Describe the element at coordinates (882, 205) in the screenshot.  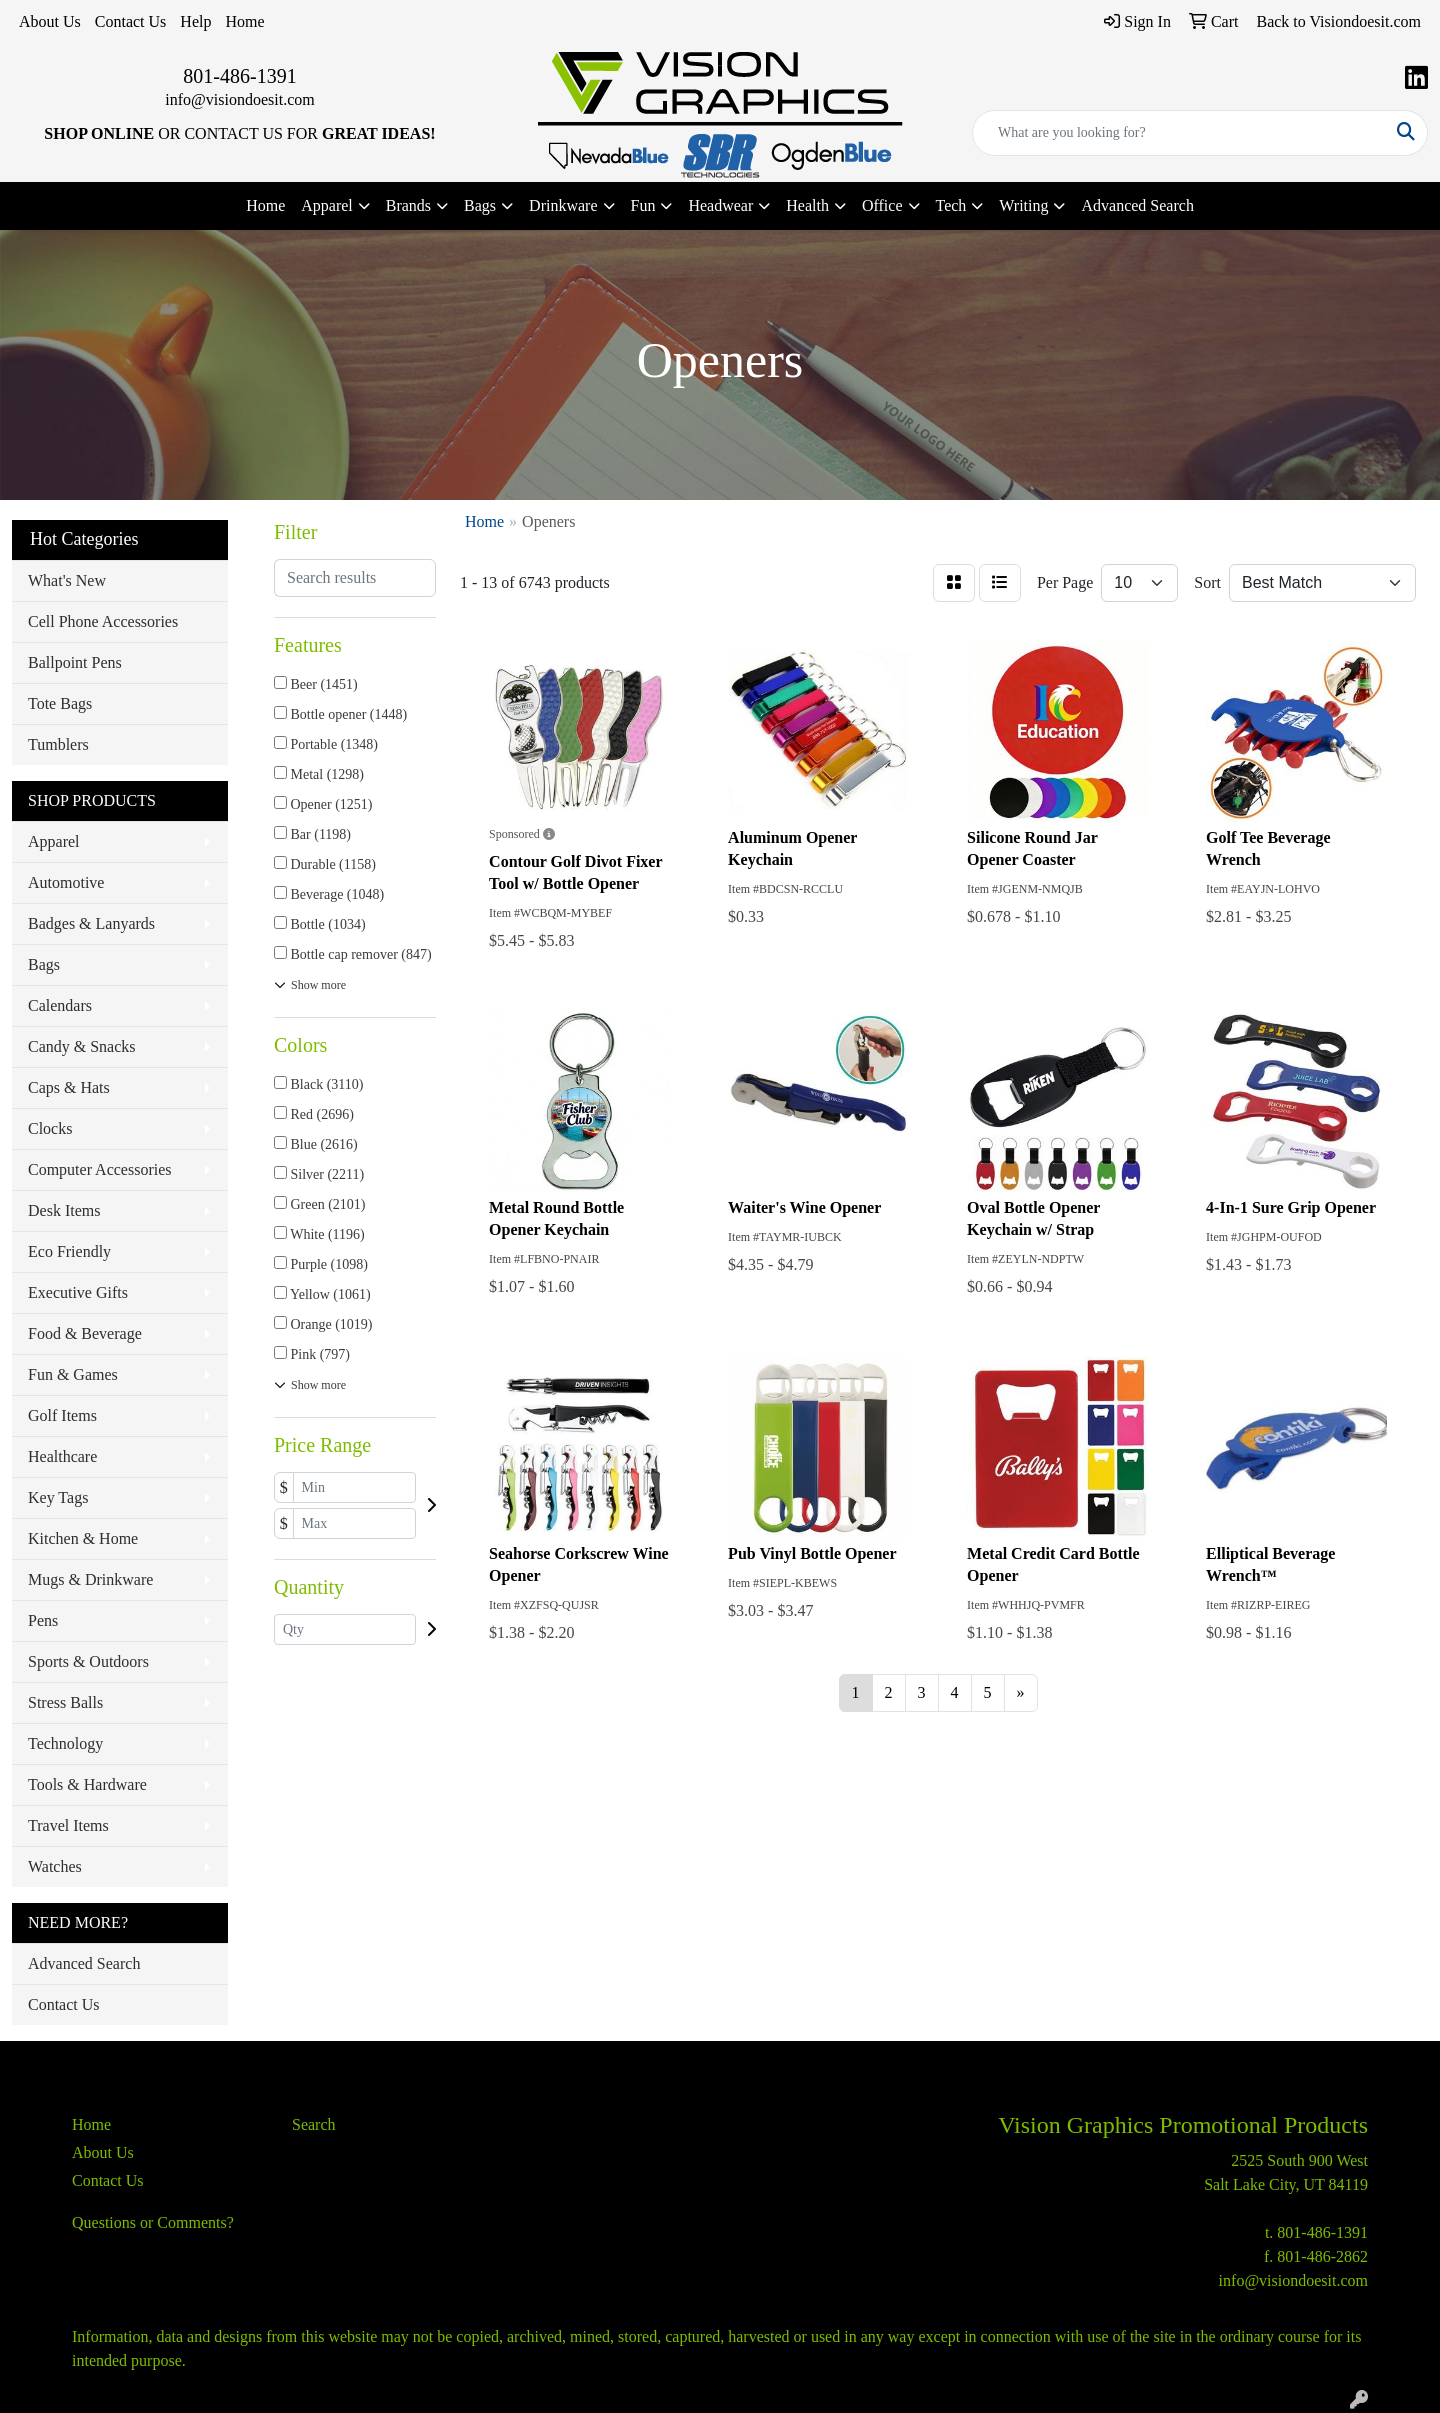
I see `Office [button]` at that location.